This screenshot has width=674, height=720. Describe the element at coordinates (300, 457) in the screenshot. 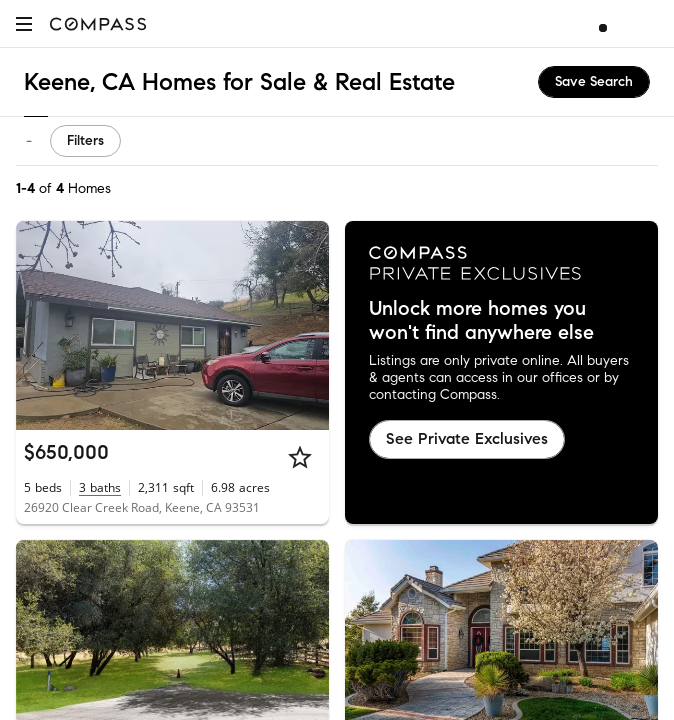

I see `[Star]` at that location.